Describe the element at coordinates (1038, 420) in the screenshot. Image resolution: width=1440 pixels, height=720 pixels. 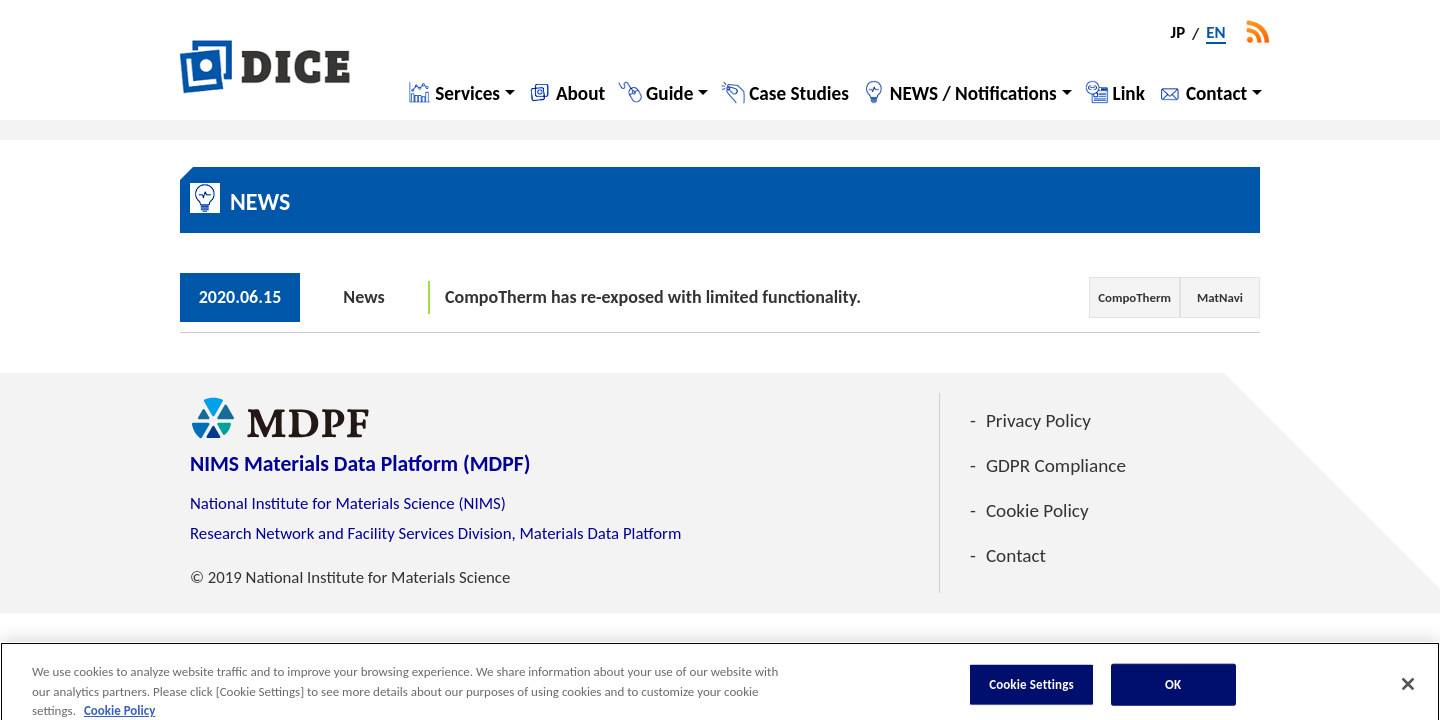
I see `Privacy Policy` at that location.